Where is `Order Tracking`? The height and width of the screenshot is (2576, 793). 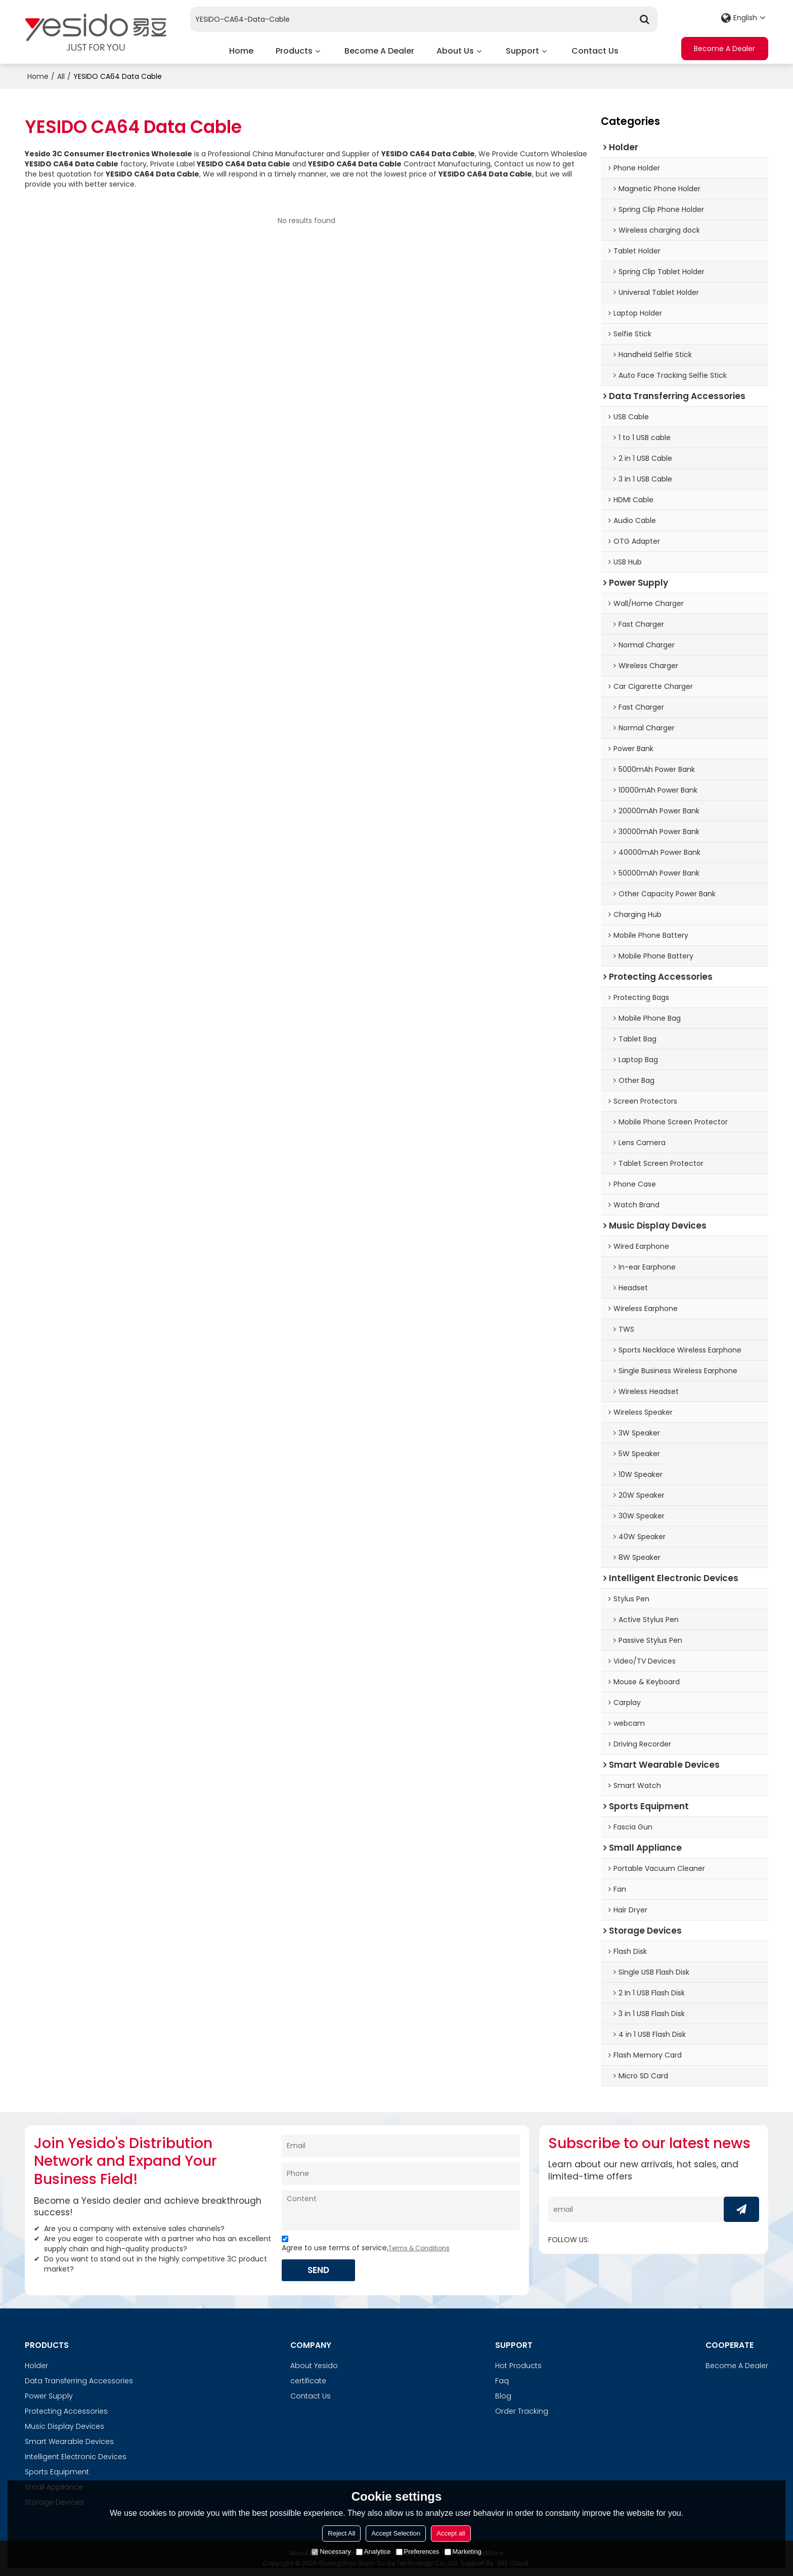
Order Tracking is located at coordinates (521, 2411).